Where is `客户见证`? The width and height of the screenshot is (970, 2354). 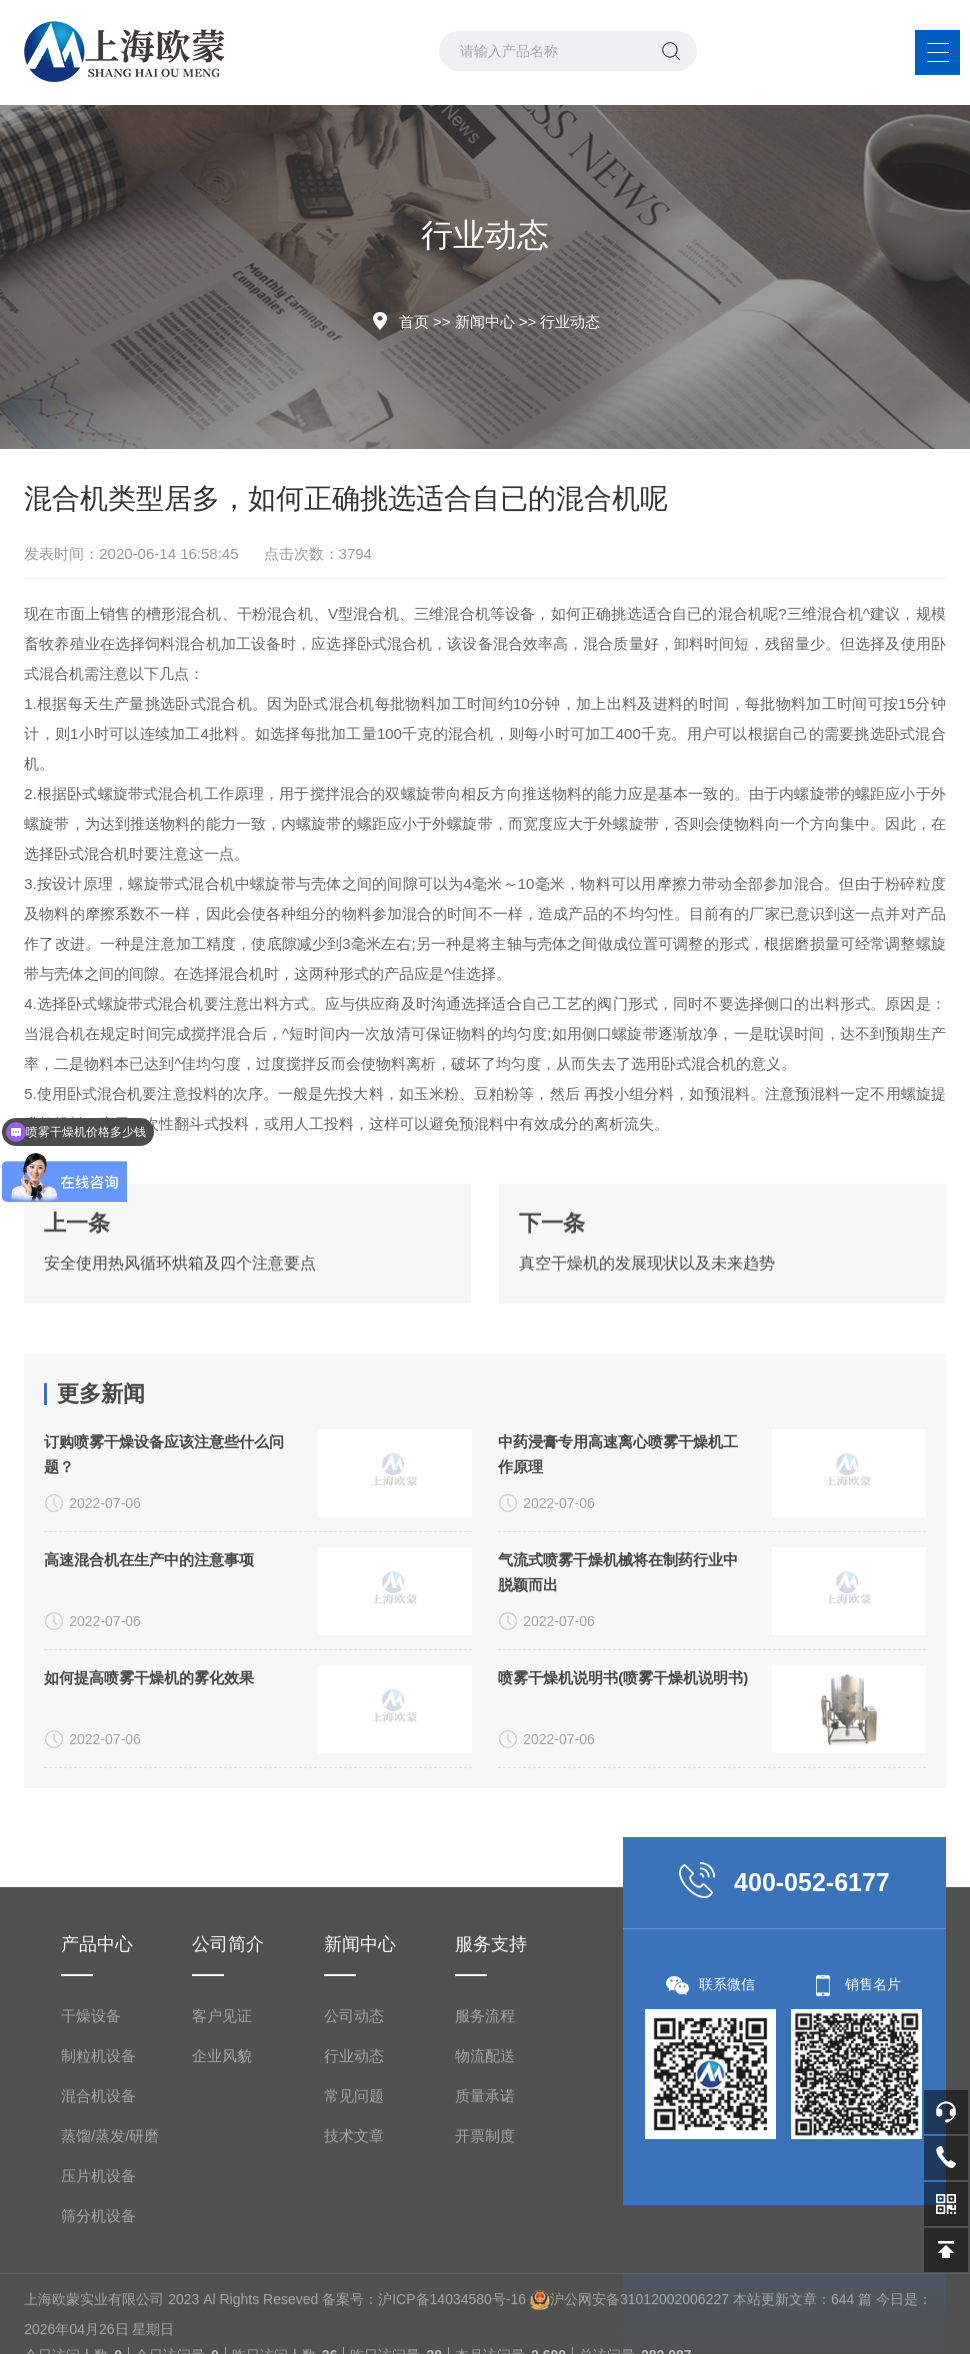 客户见证 is located at coordinates (222, 2250).